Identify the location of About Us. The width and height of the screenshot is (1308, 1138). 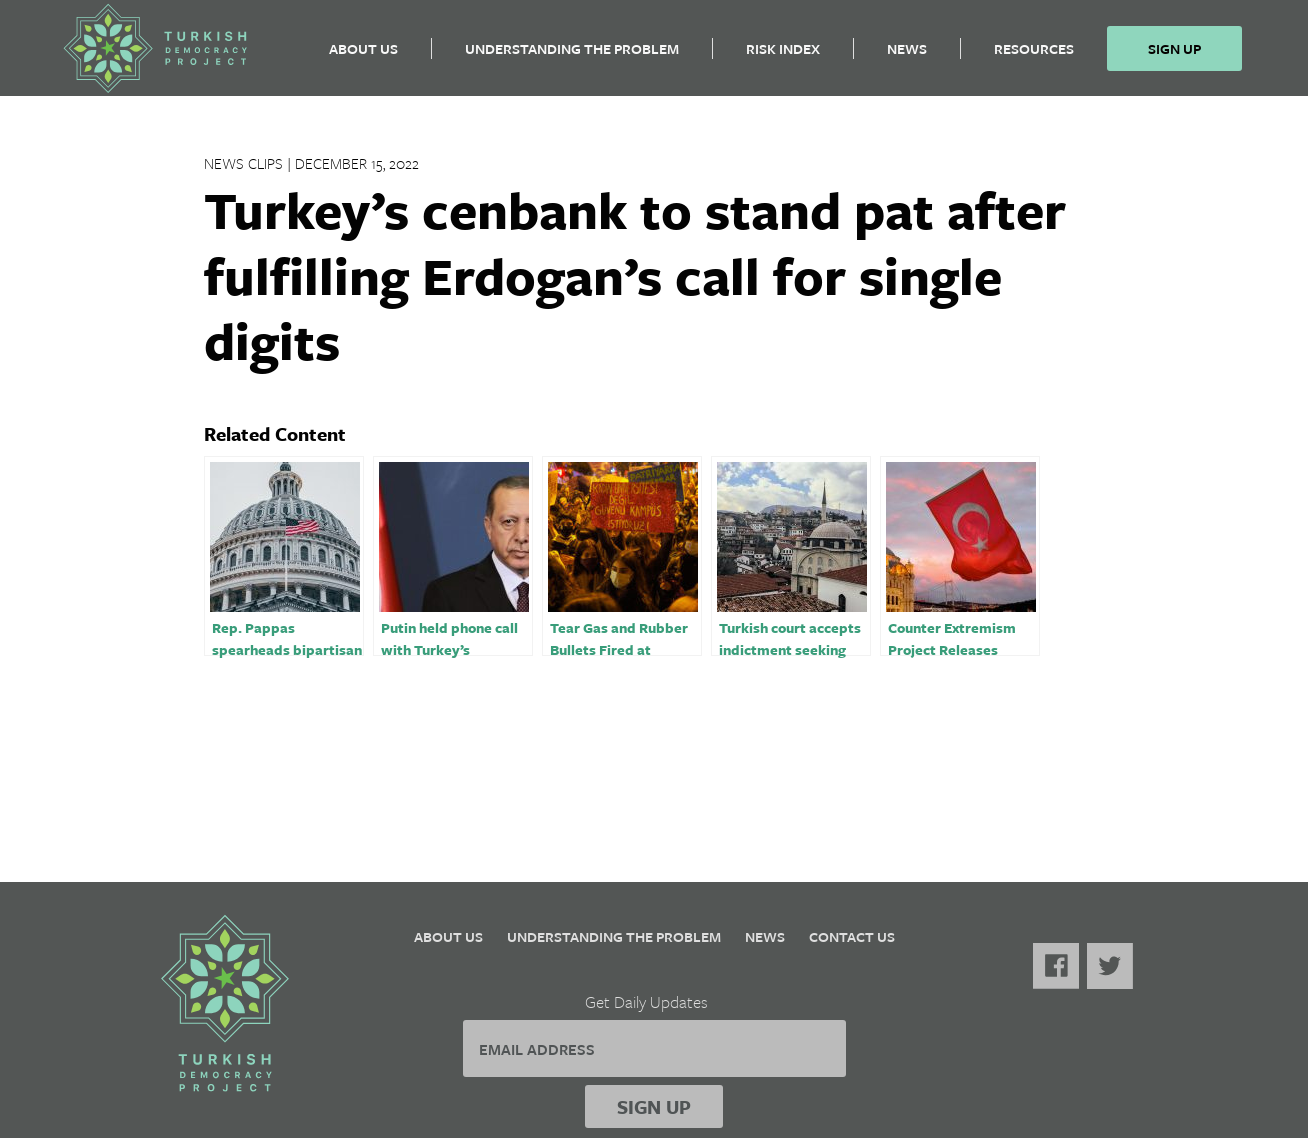
(363, 55).